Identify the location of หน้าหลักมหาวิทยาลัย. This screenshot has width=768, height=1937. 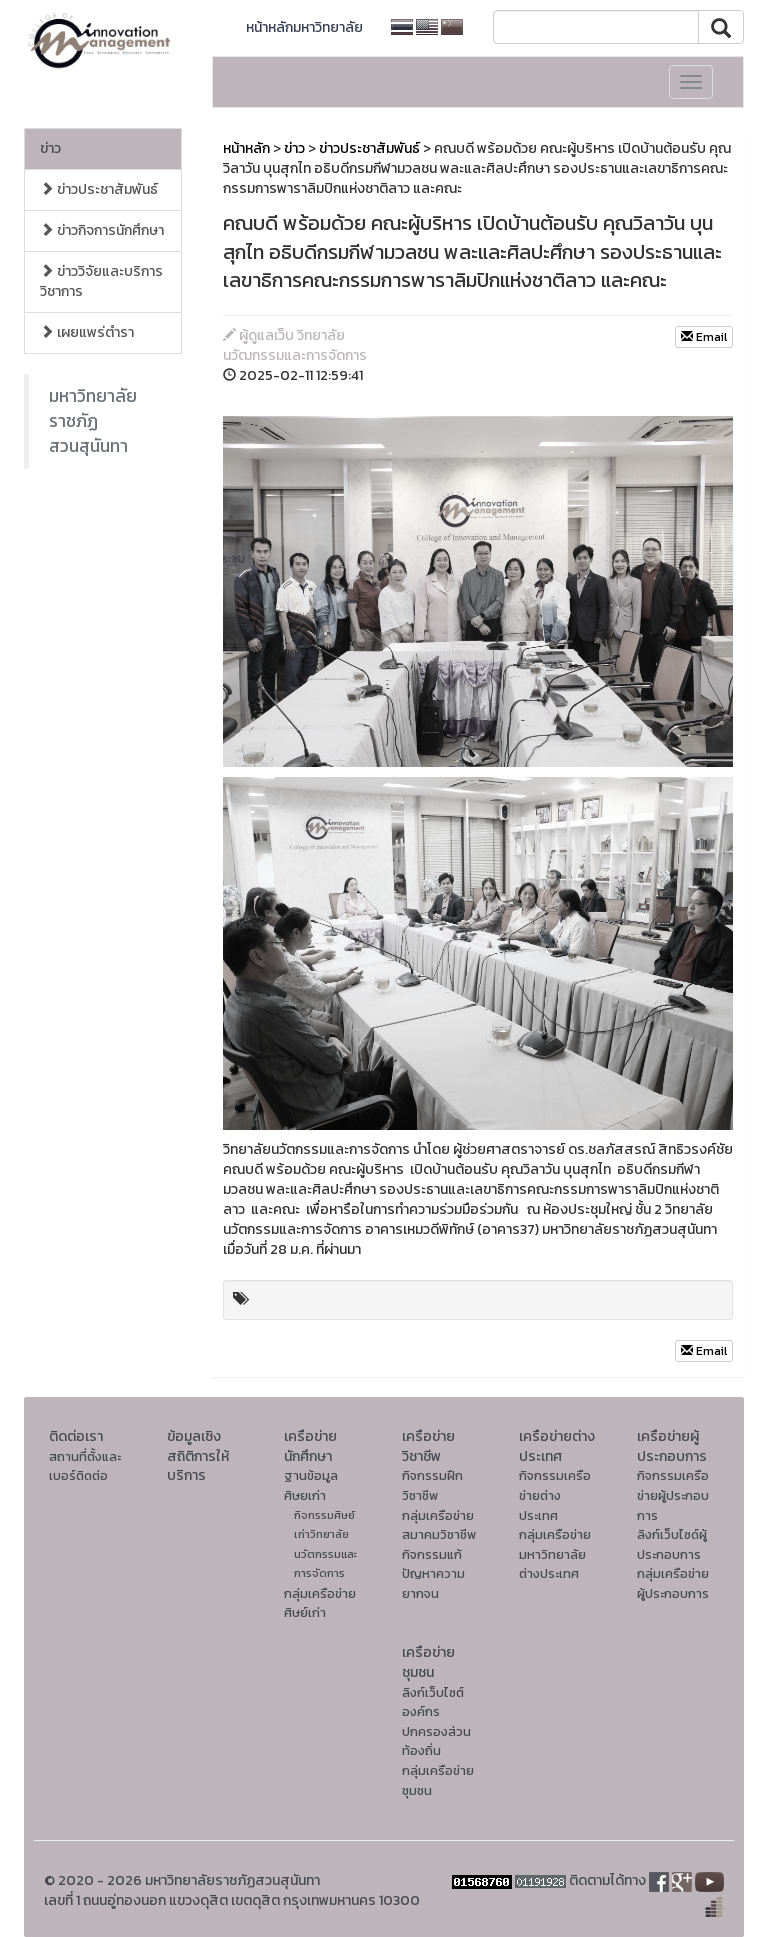
(304, 27).